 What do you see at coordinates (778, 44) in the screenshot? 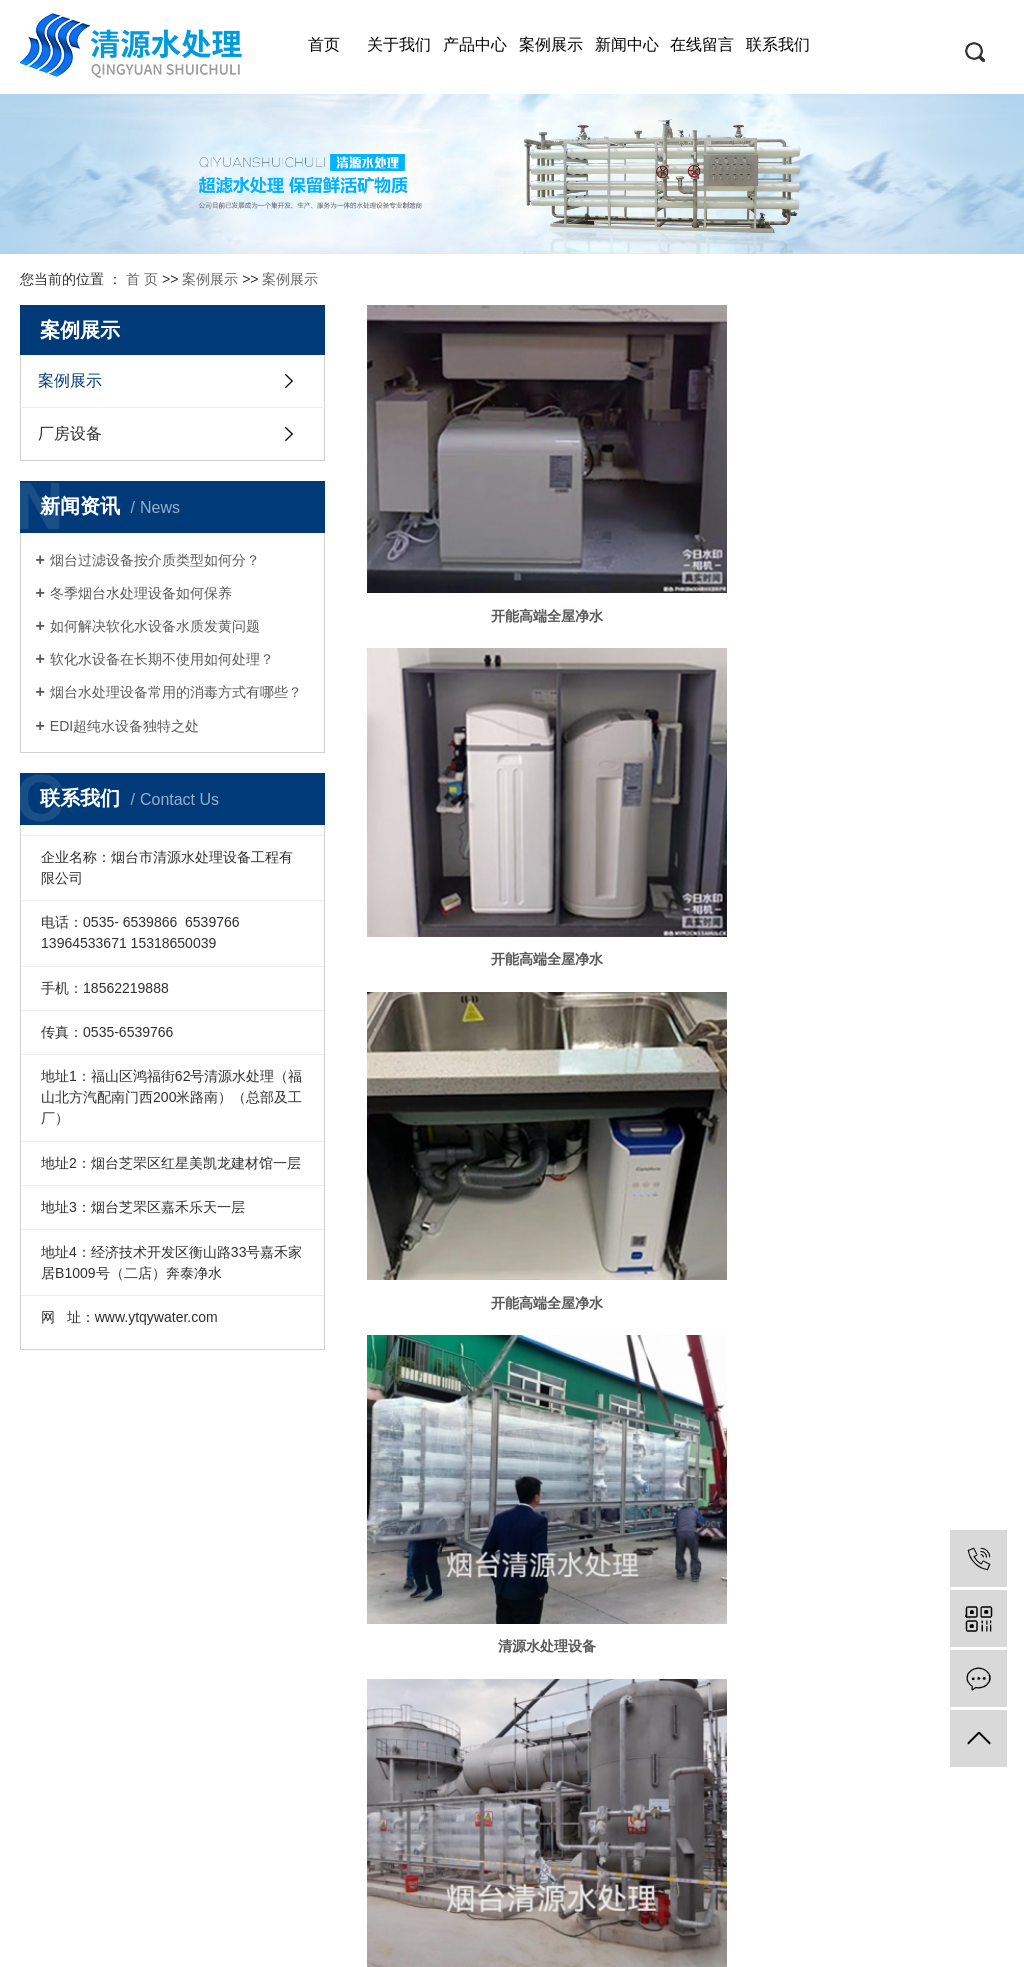
I see `联系我们` at bounding box center [778, 44].